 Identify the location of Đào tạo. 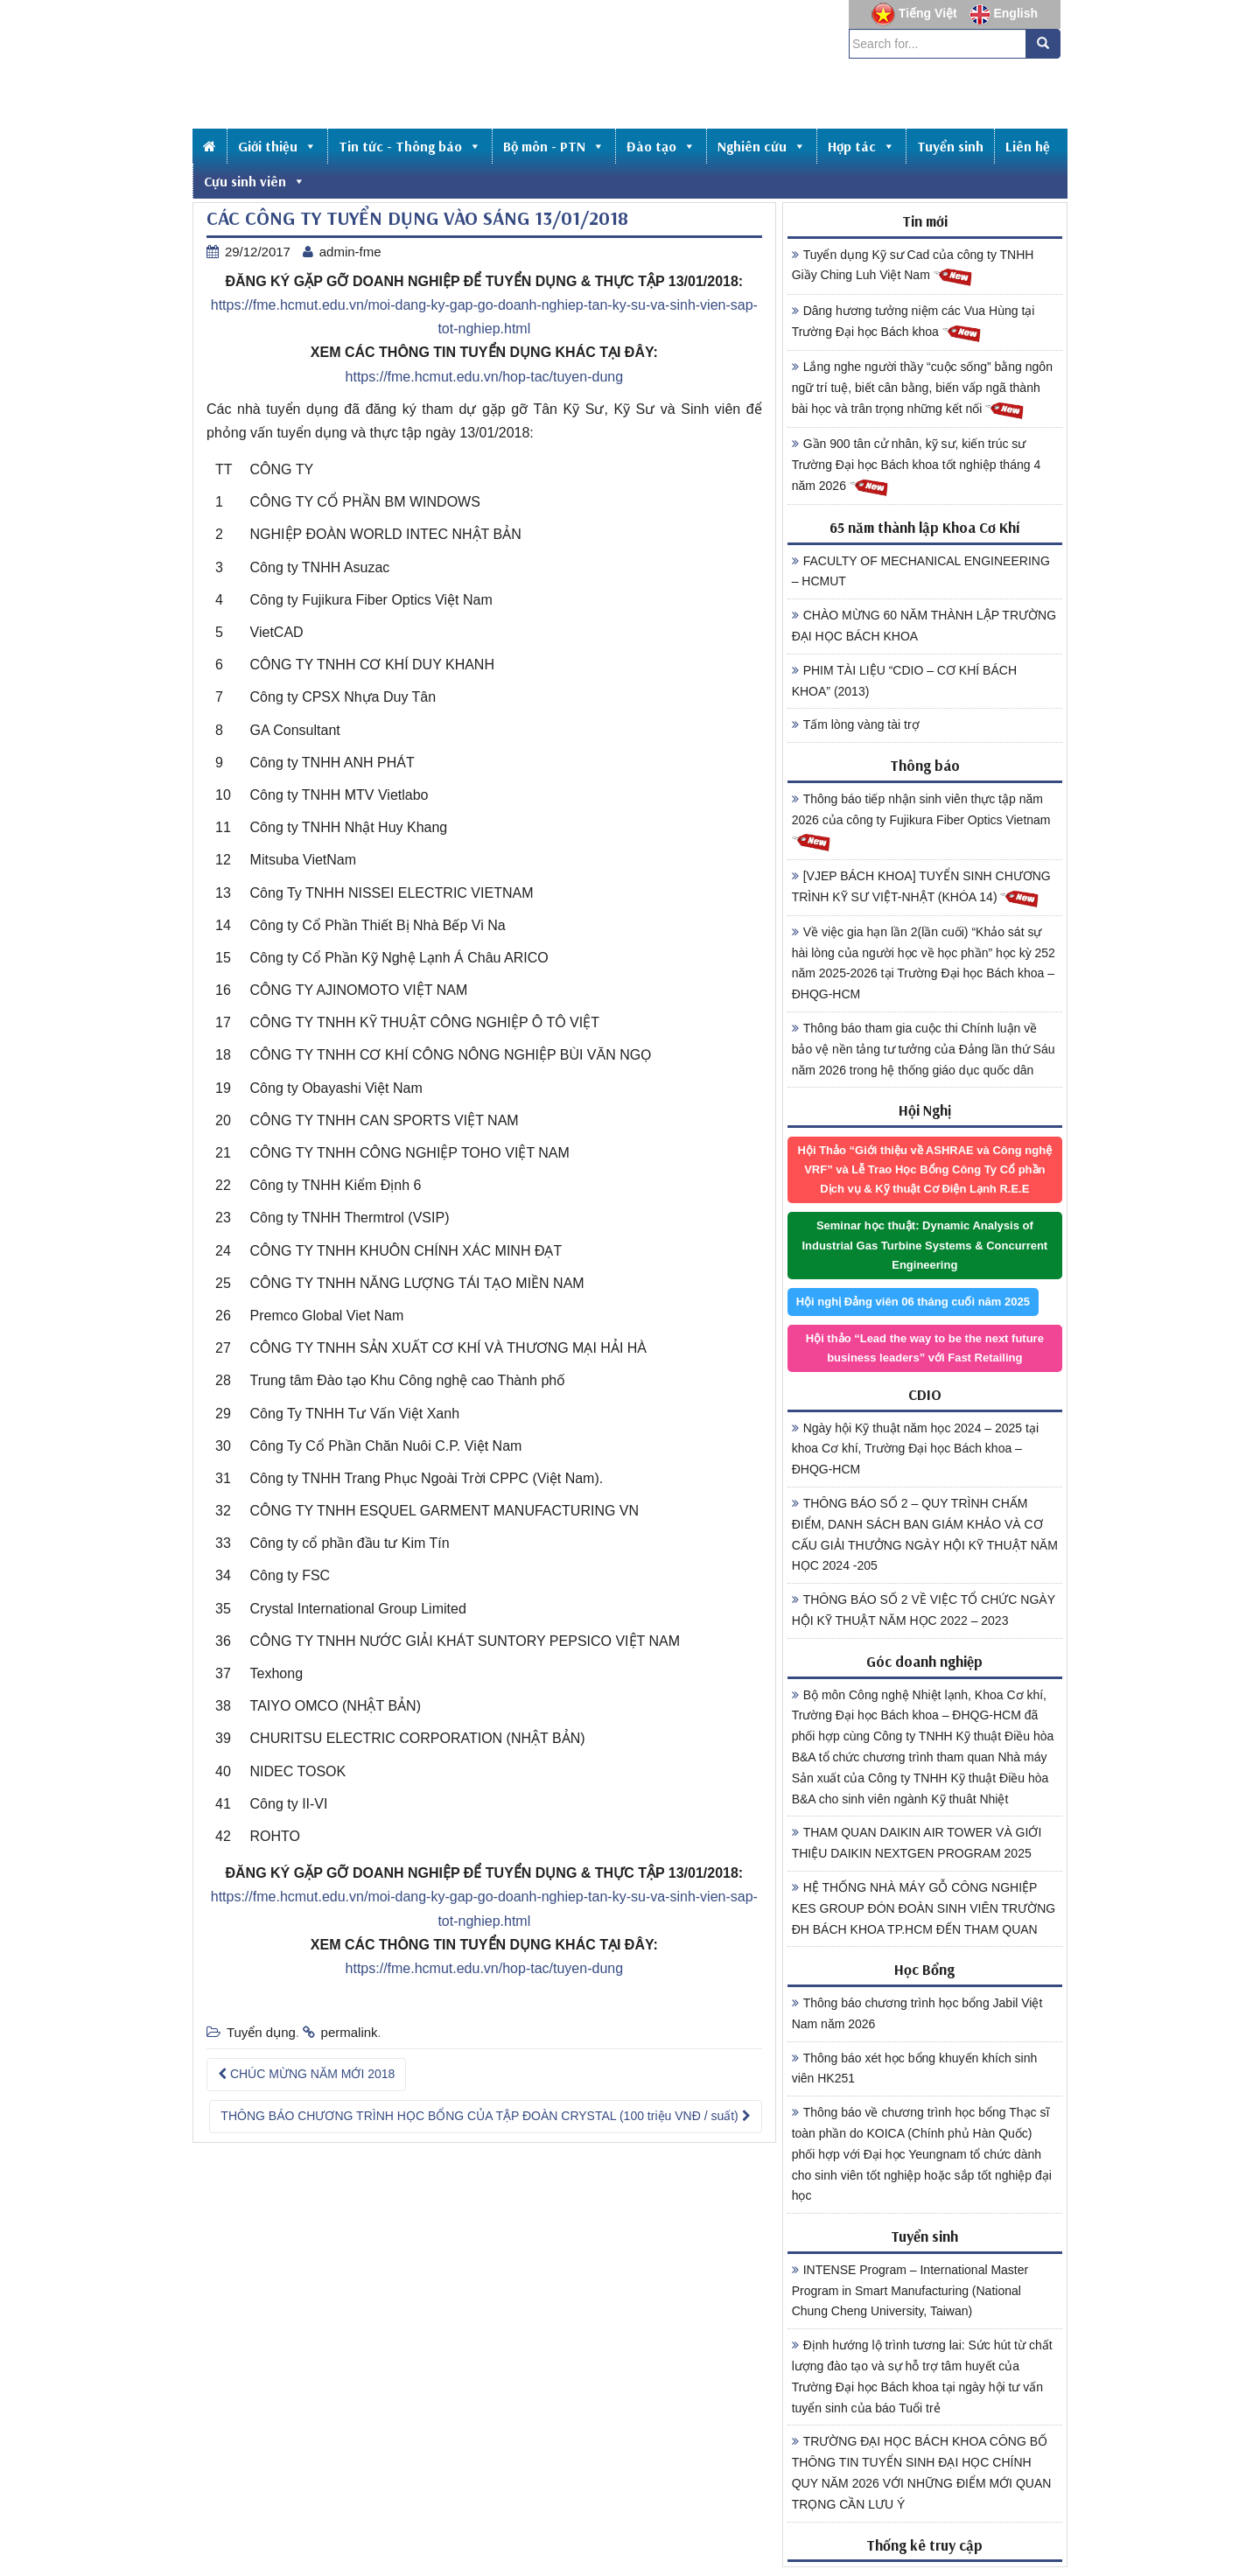
(661, 146).